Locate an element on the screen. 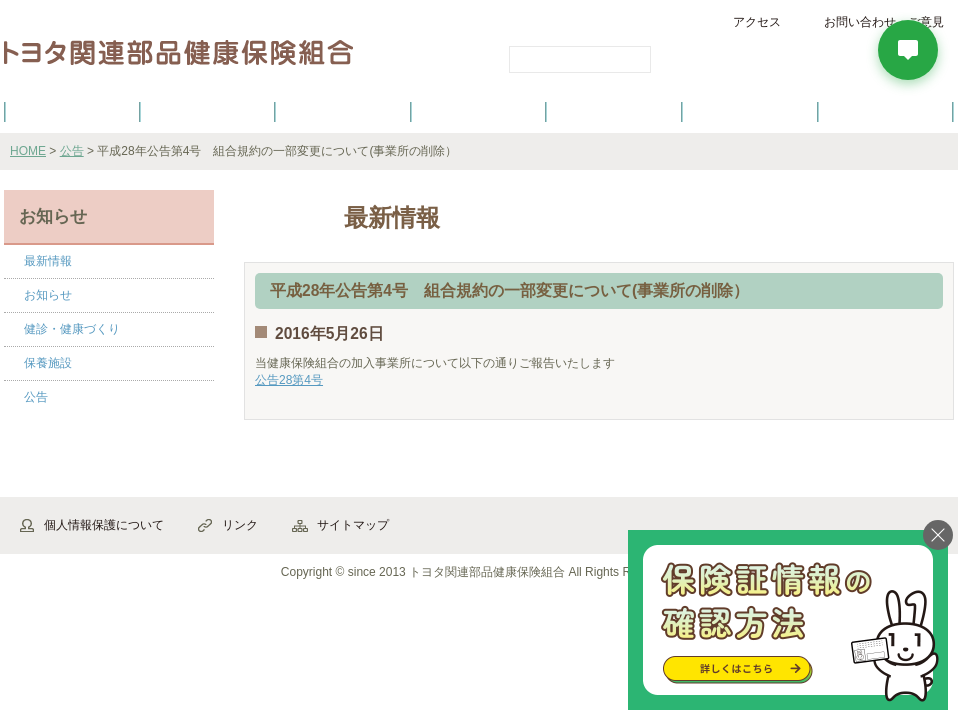 Image resolution: width=958 pixels, height=720 pixels. お問い合わせ・ご意見 is located at coordinates (884, 22).